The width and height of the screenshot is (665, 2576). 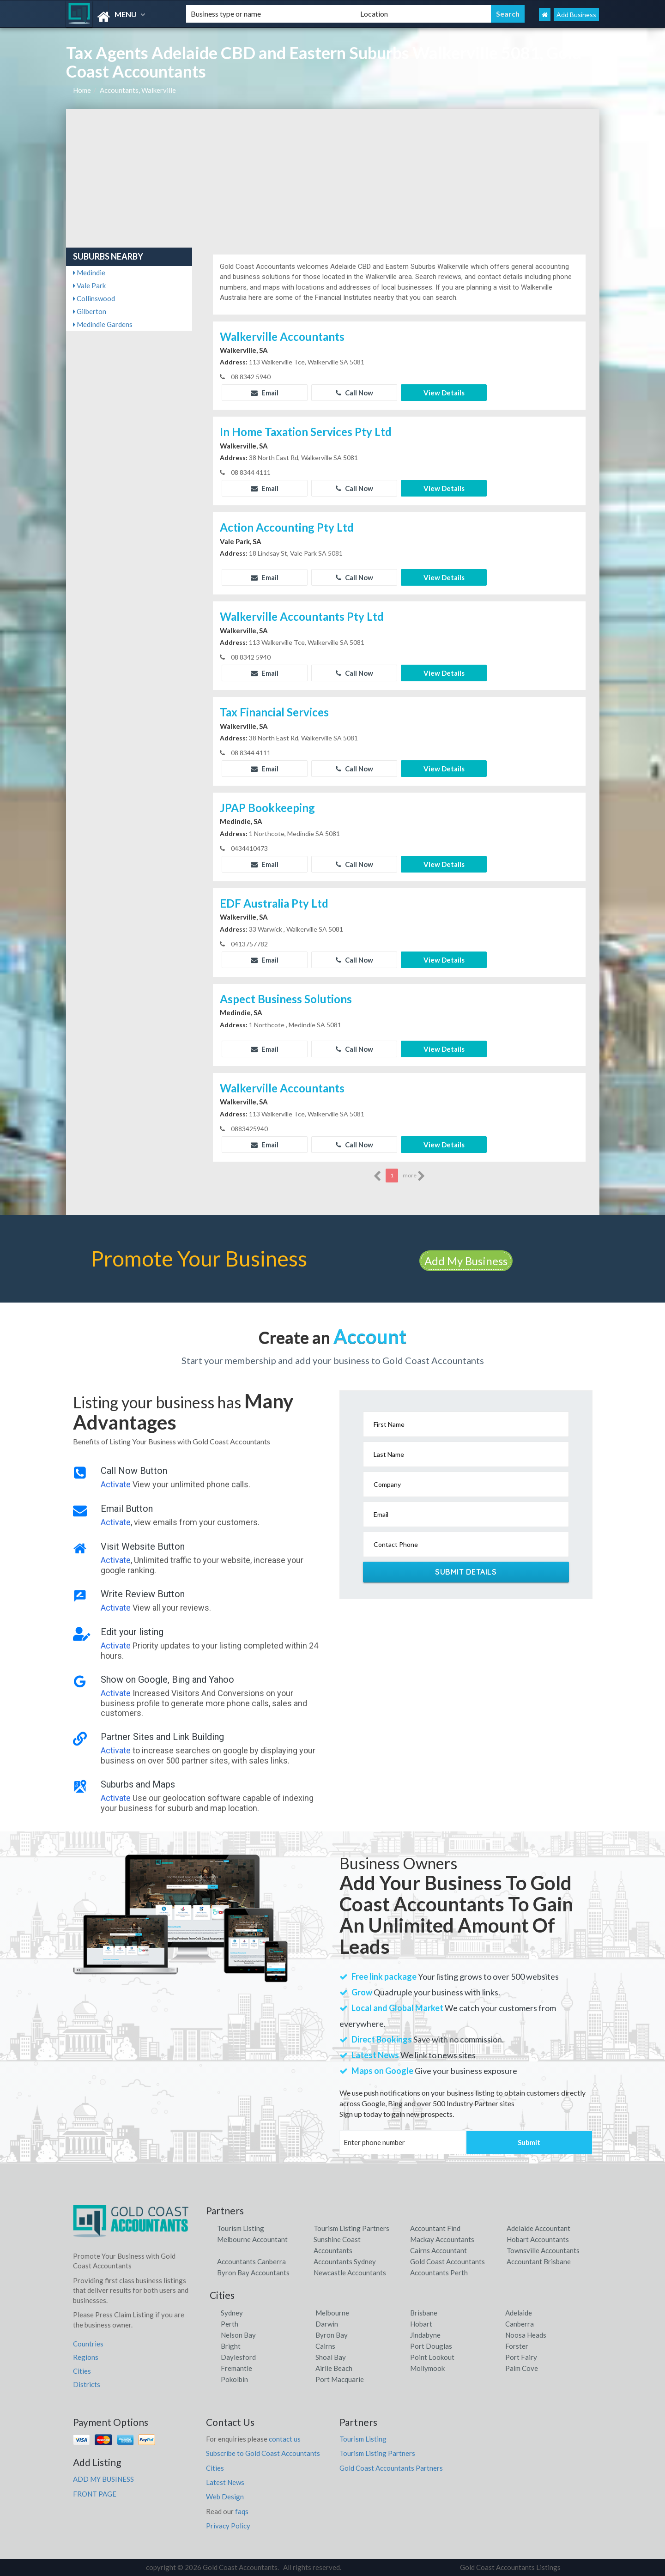 I want to click on Byron Bay, so click(x=331, y=2335).